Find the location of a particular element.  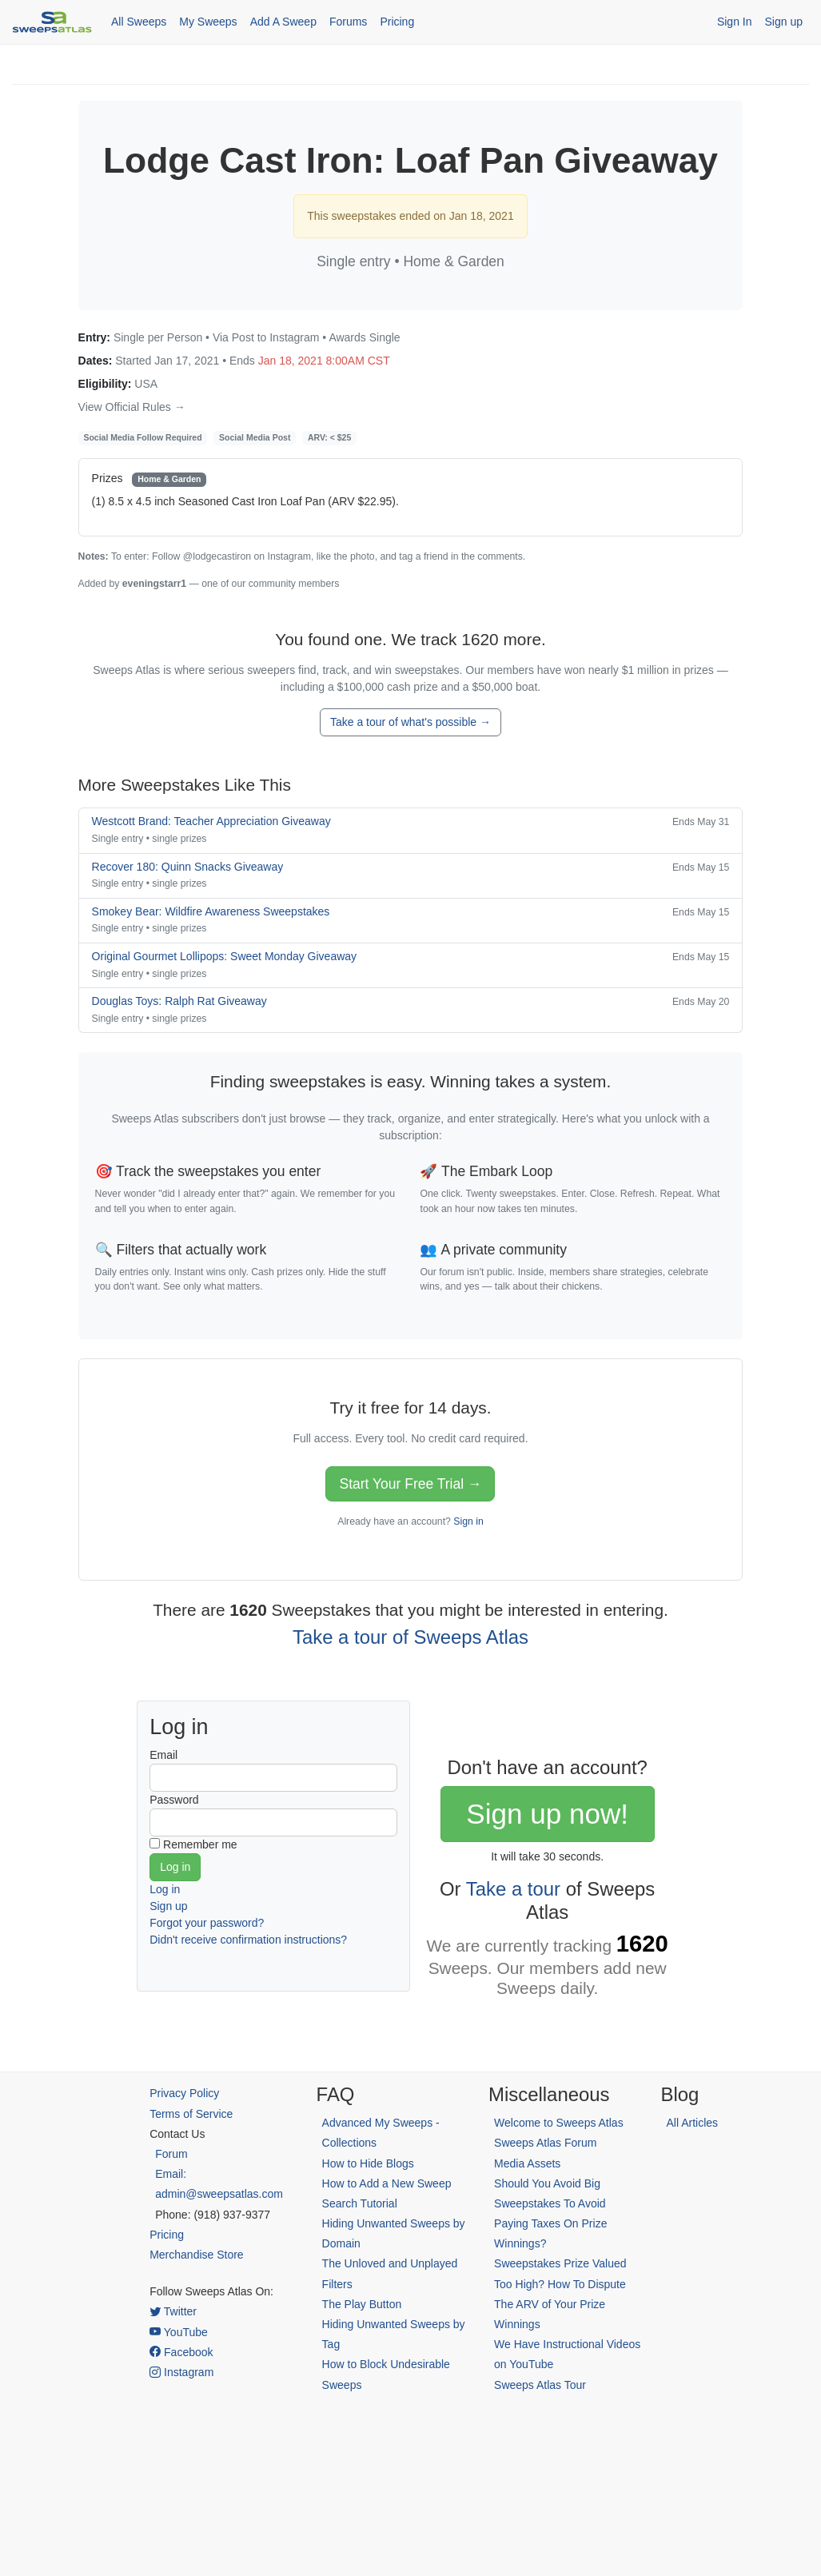

Sign up is located at coordinates (784, 21).